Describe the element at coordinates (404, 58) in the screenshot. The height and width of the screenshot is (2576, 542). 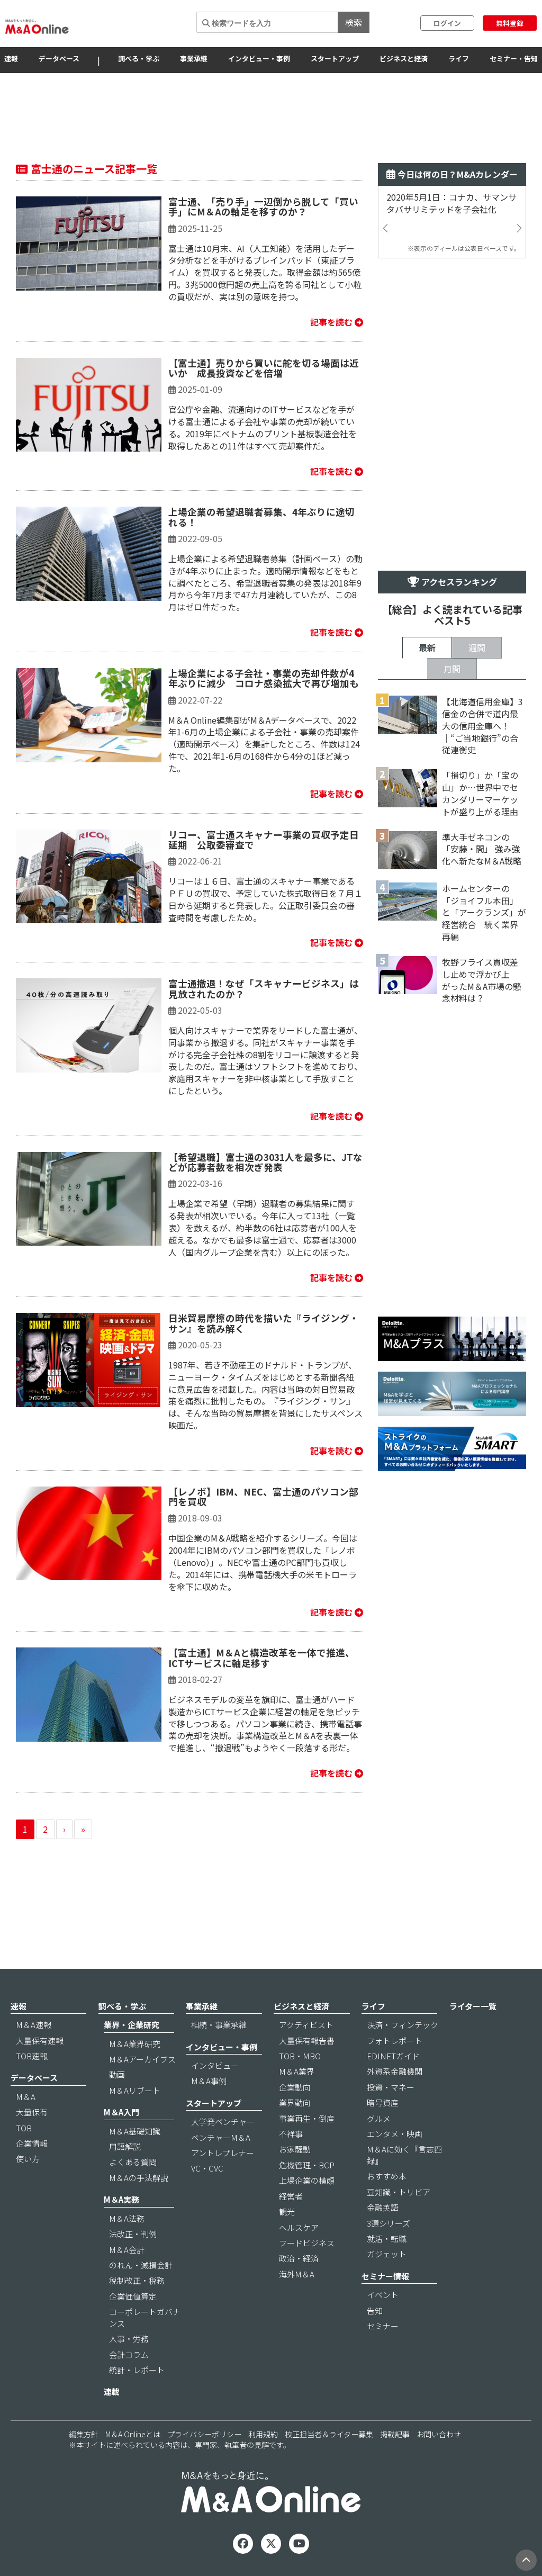
I see `ビジネスと経済` at that location.